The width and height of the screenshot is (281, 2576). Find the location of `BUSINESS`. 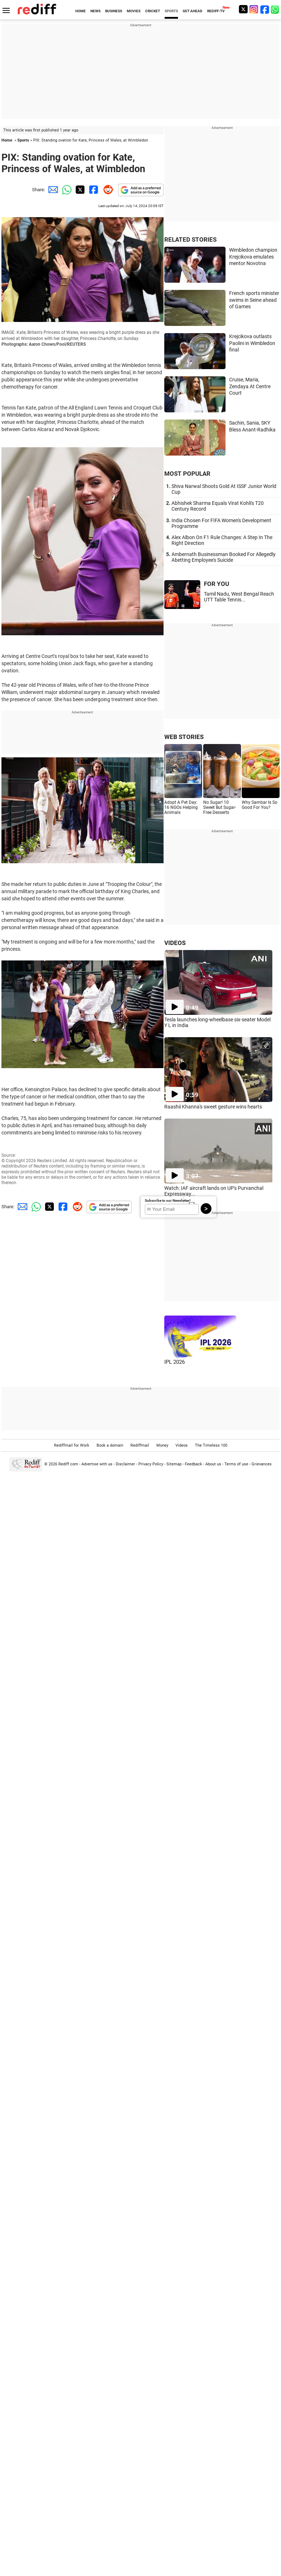

BUSINESS is located at coordinates (113, 11).